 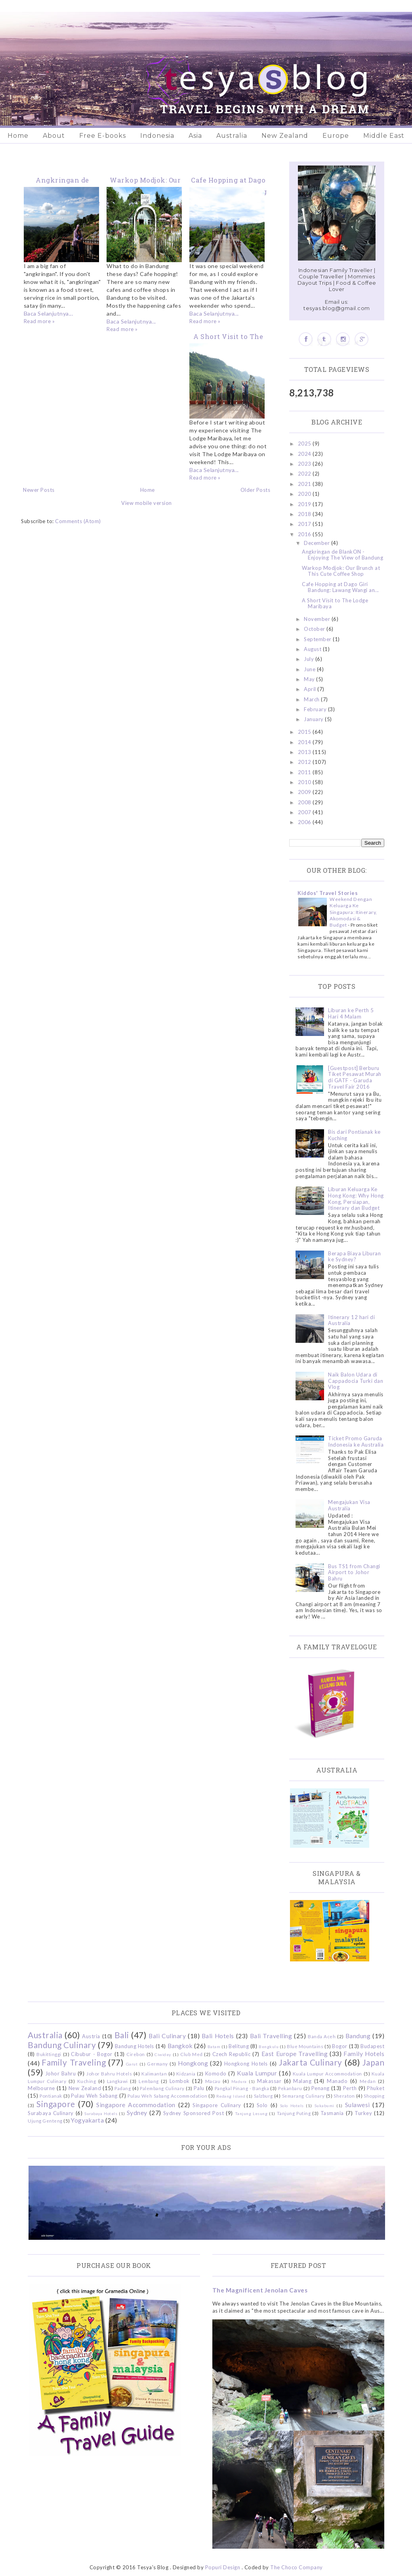 I want to click on Asia, so click(x=195, y=135).